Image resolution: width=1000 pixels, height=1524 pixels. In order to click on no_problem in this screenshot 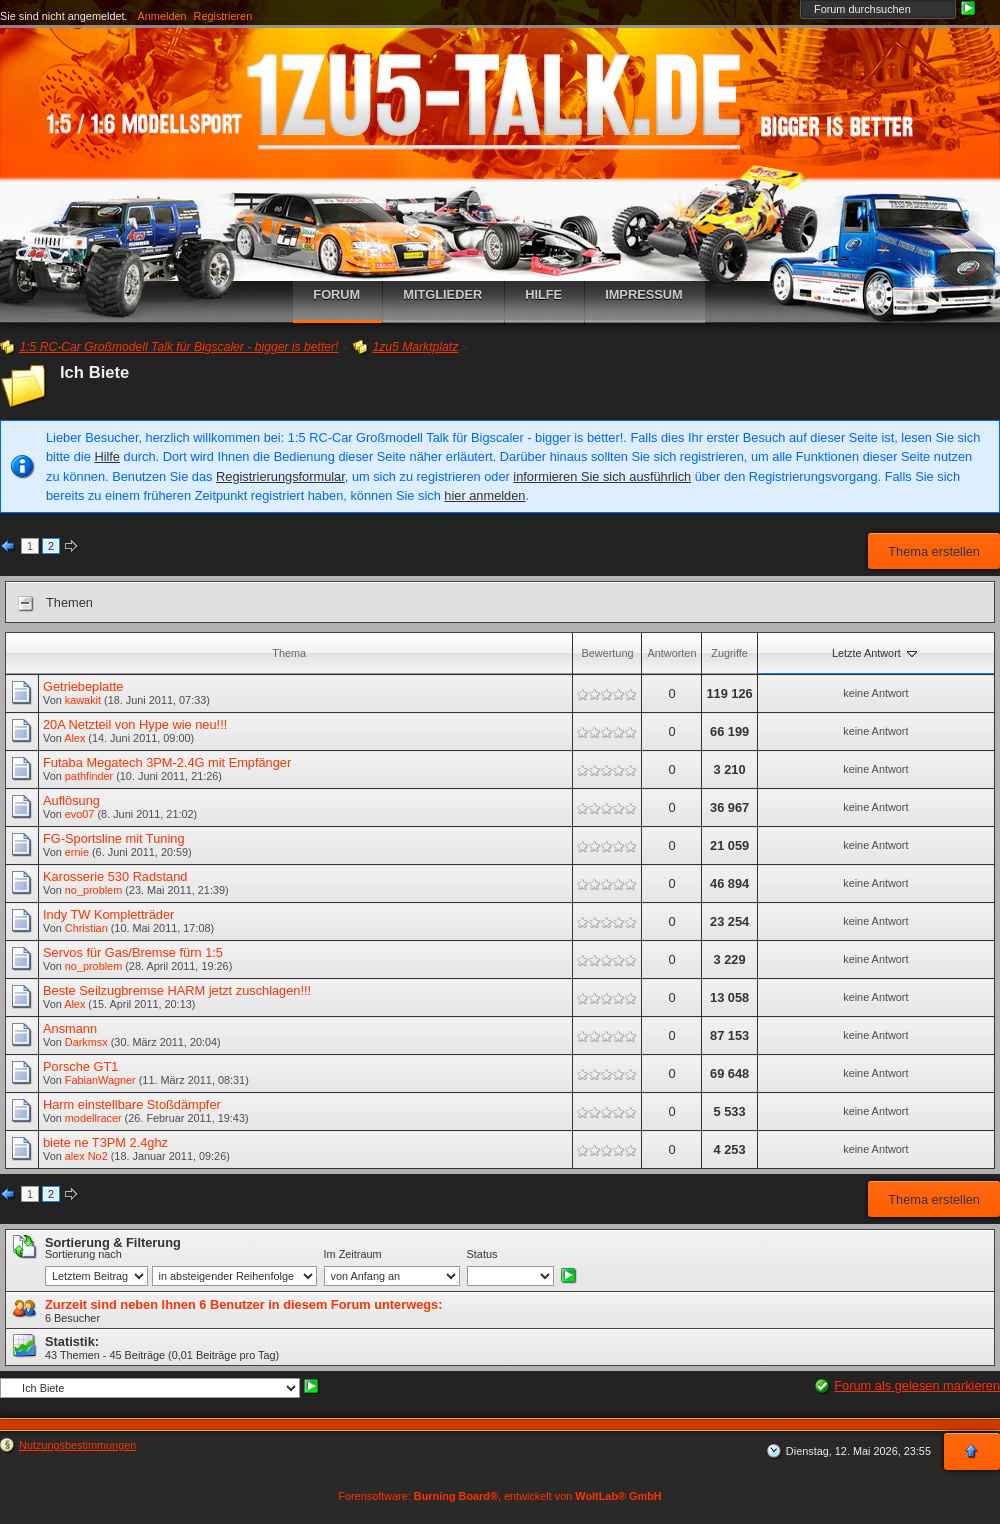, I will do `click(93, 890)`.